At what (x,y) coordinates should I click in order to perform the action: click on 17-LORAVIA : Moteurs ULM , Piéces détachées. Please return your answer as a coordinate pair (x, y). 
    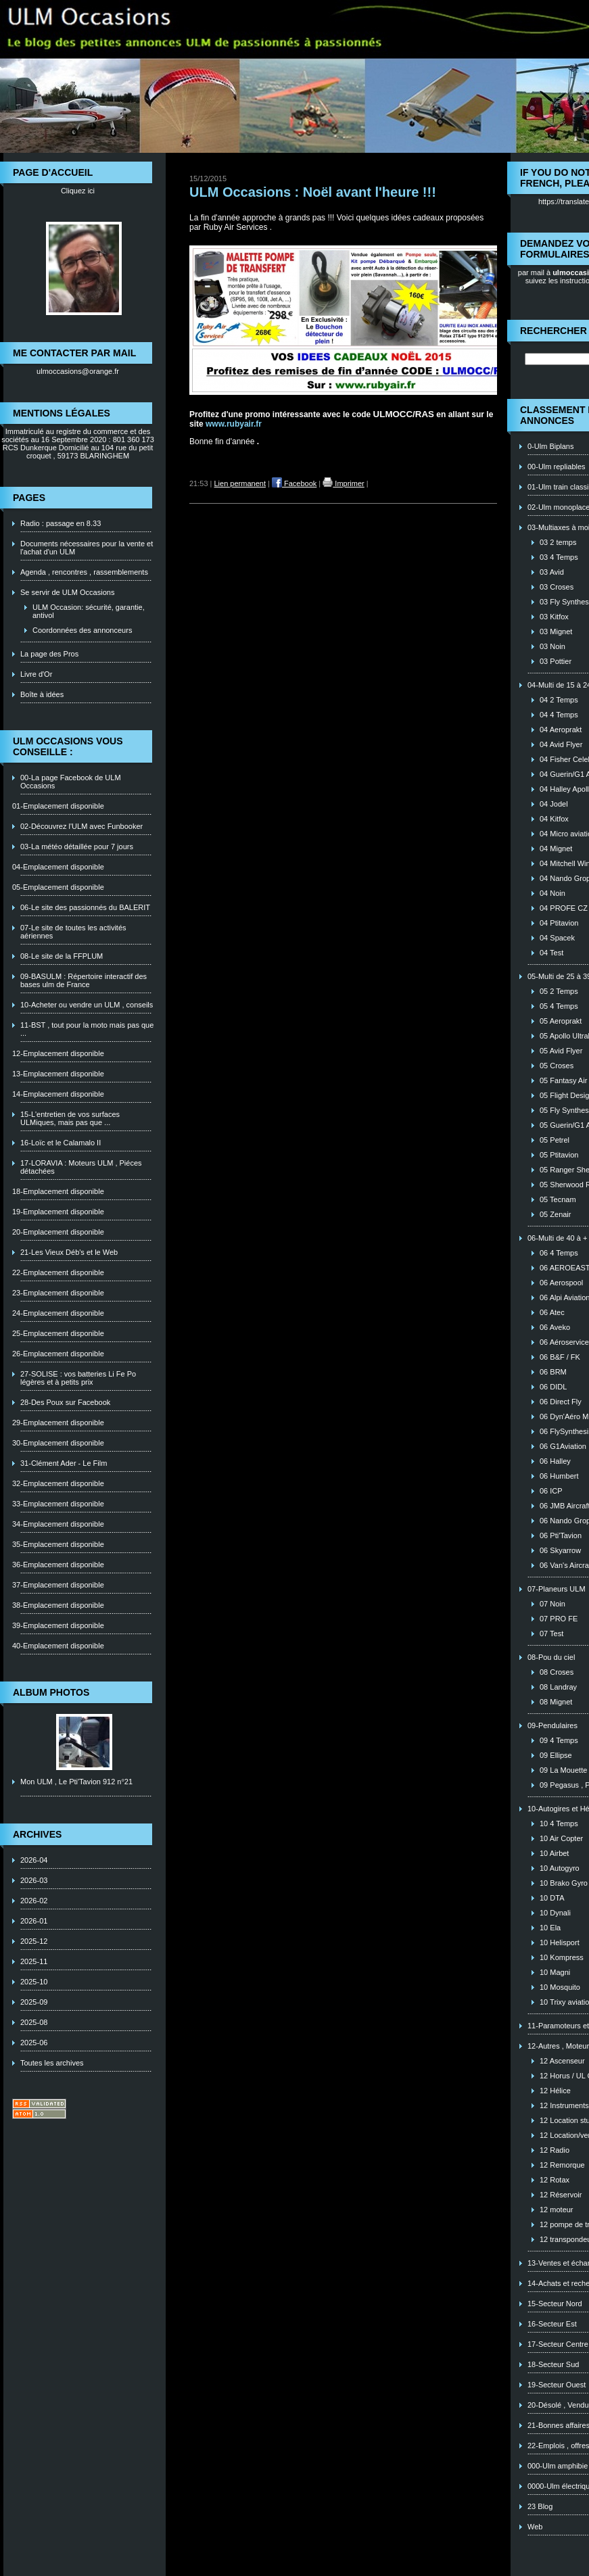
    Looking at the image, I should click on (81, 1167).